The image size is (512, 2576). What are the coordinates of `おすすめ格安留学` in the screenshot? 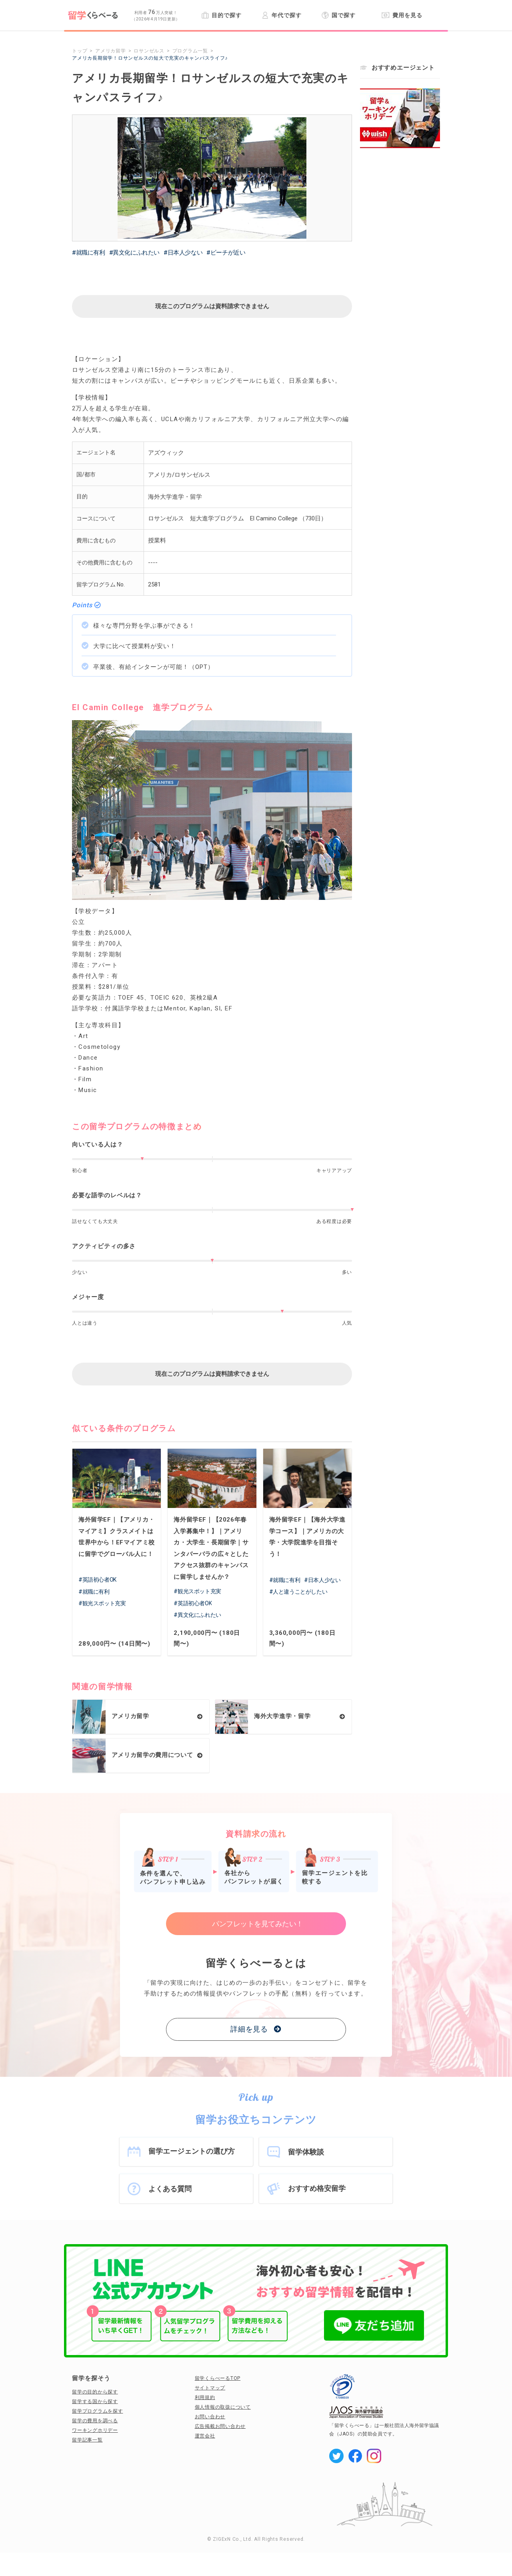 It's located at (317, 2188).